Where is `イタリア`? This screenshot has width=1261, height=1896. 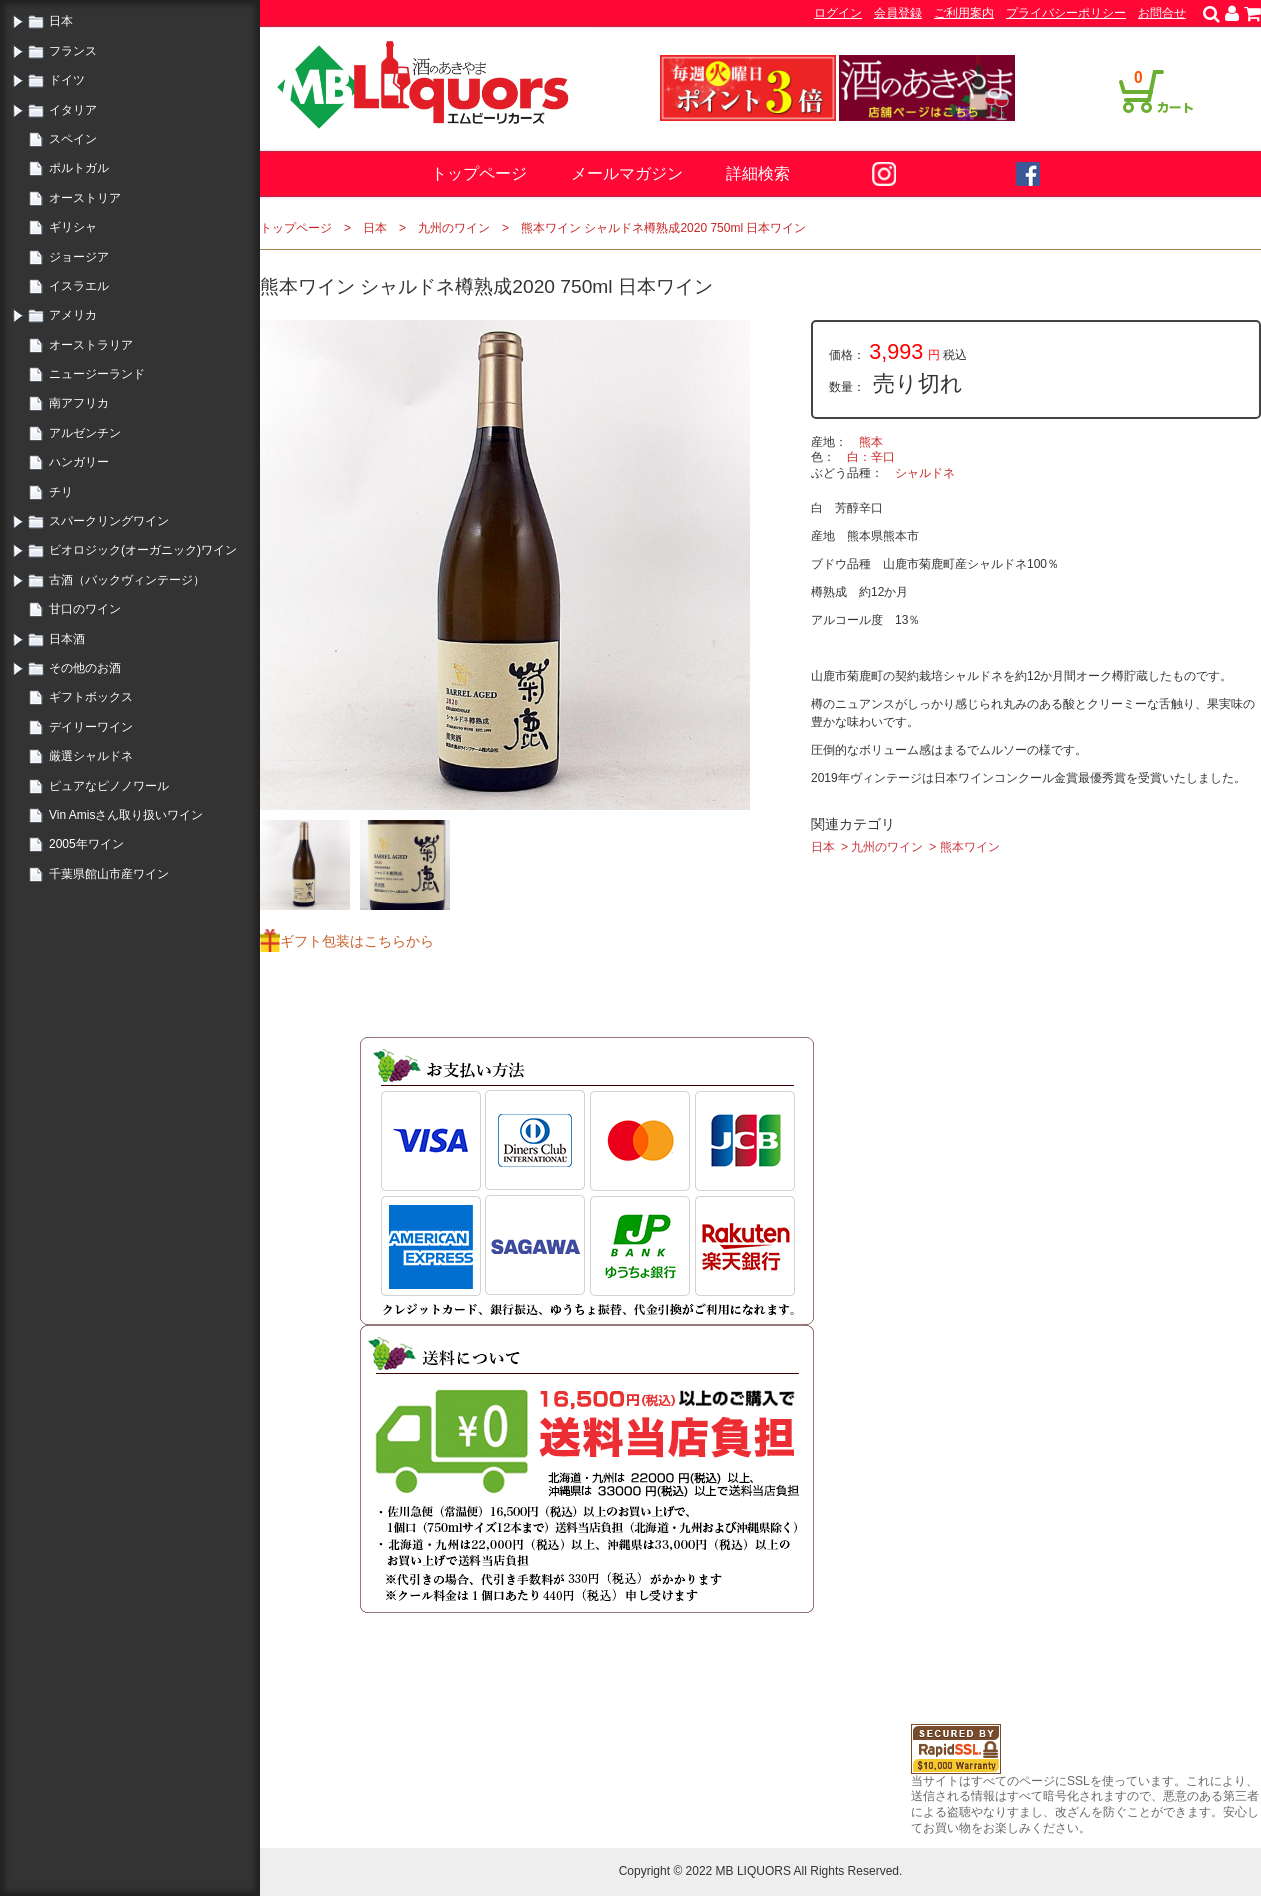
イタリア is located at coordinates (73, 110).